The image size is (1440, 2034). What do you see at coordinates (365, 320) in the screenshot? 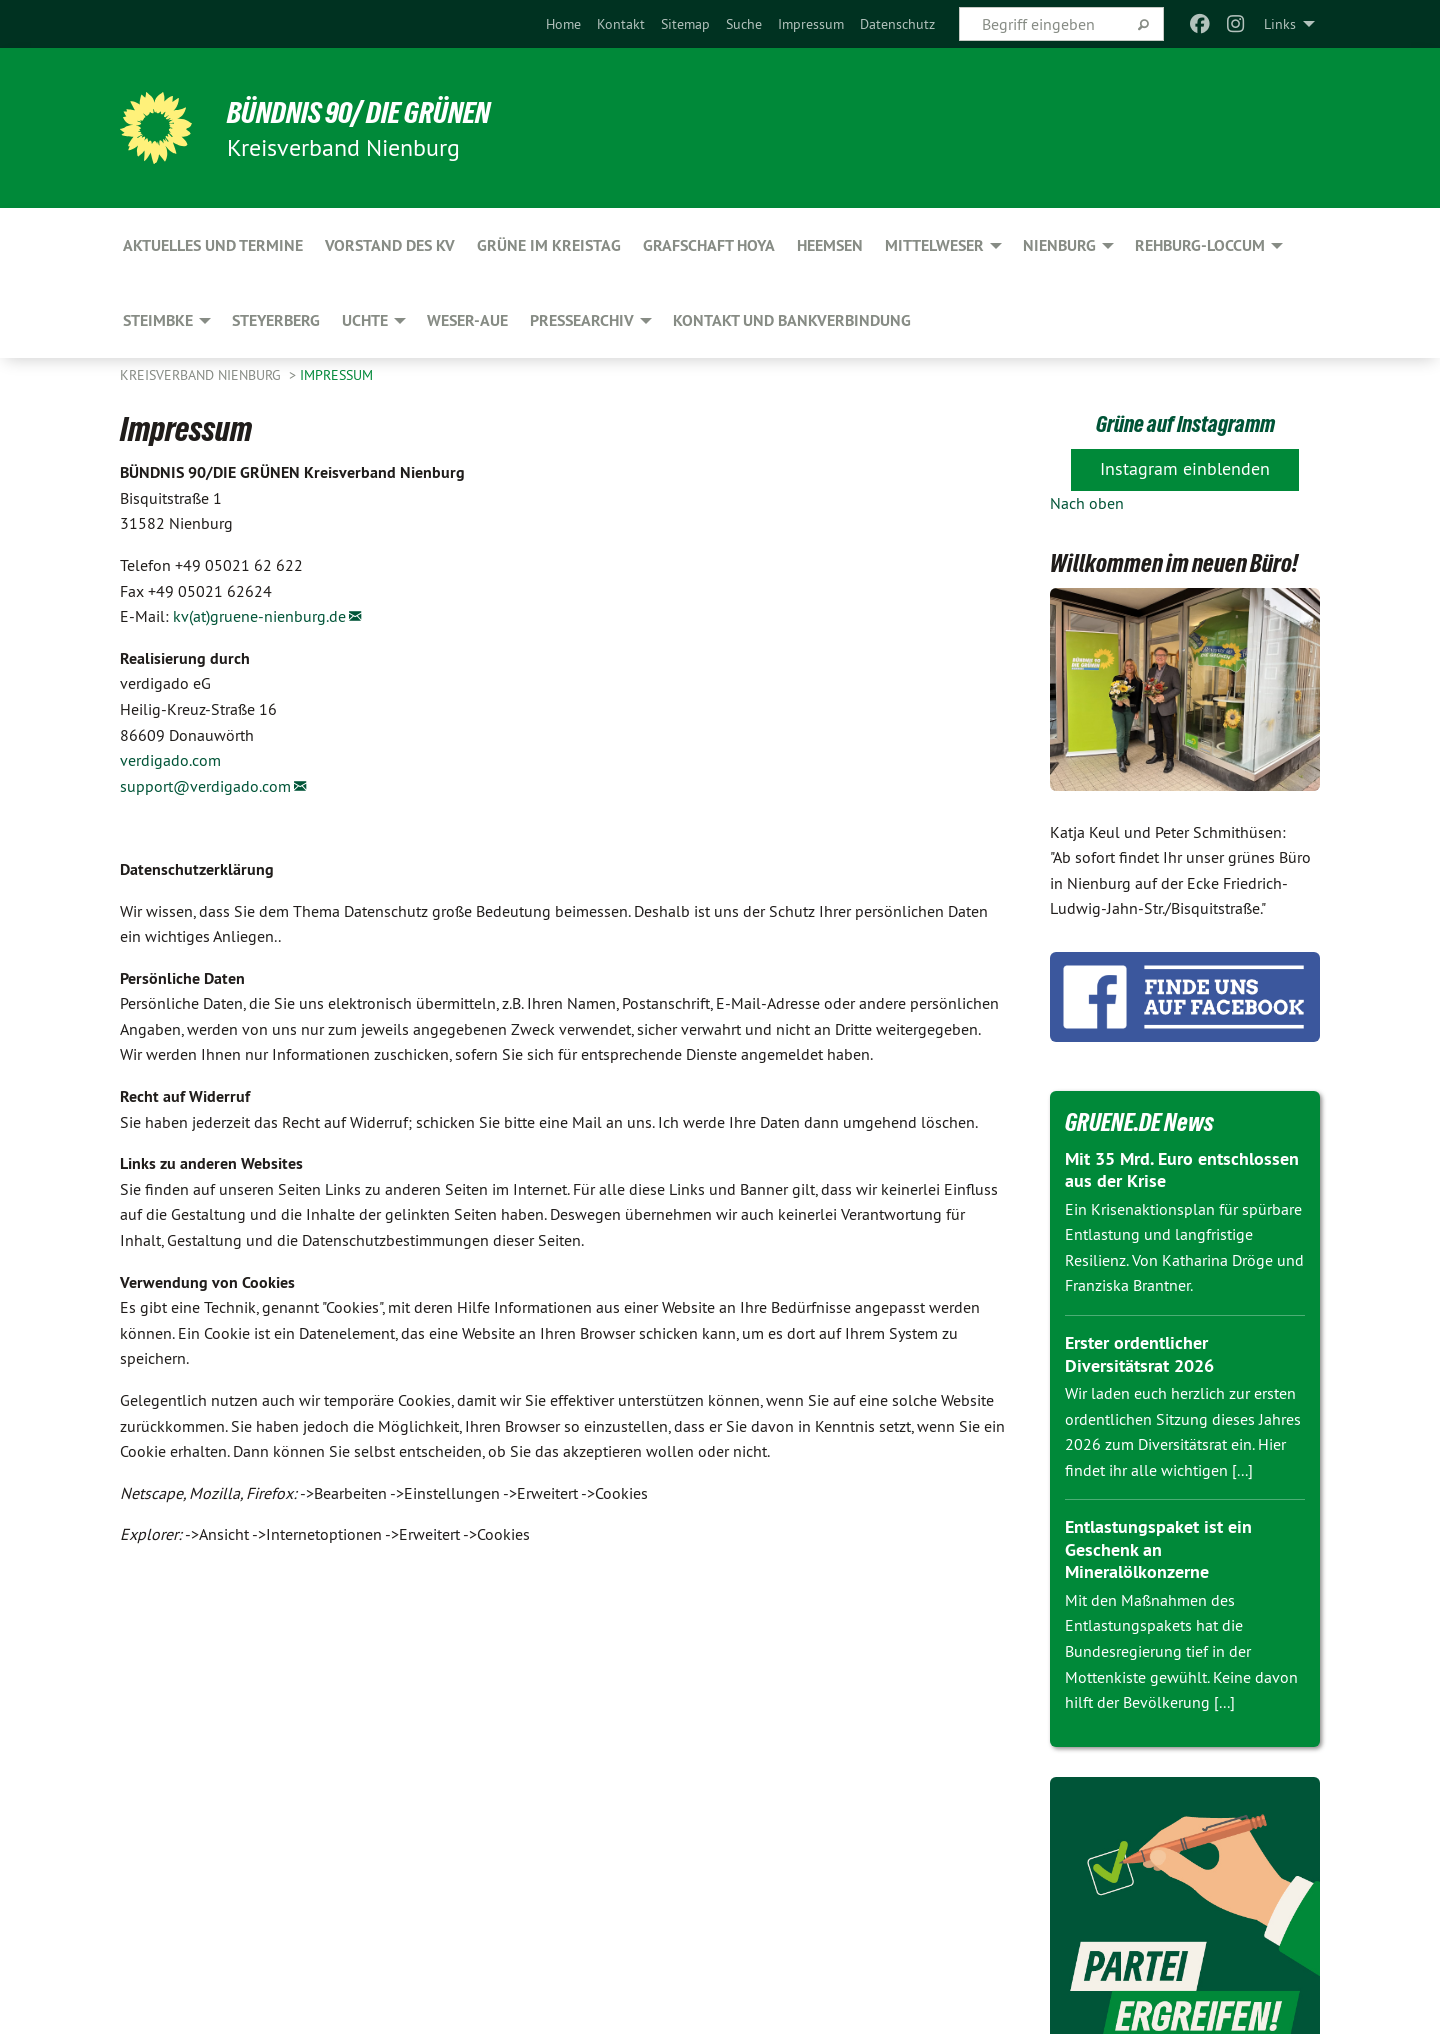
I see `Uchte [menuitem]` at bounding box center [365, 320].